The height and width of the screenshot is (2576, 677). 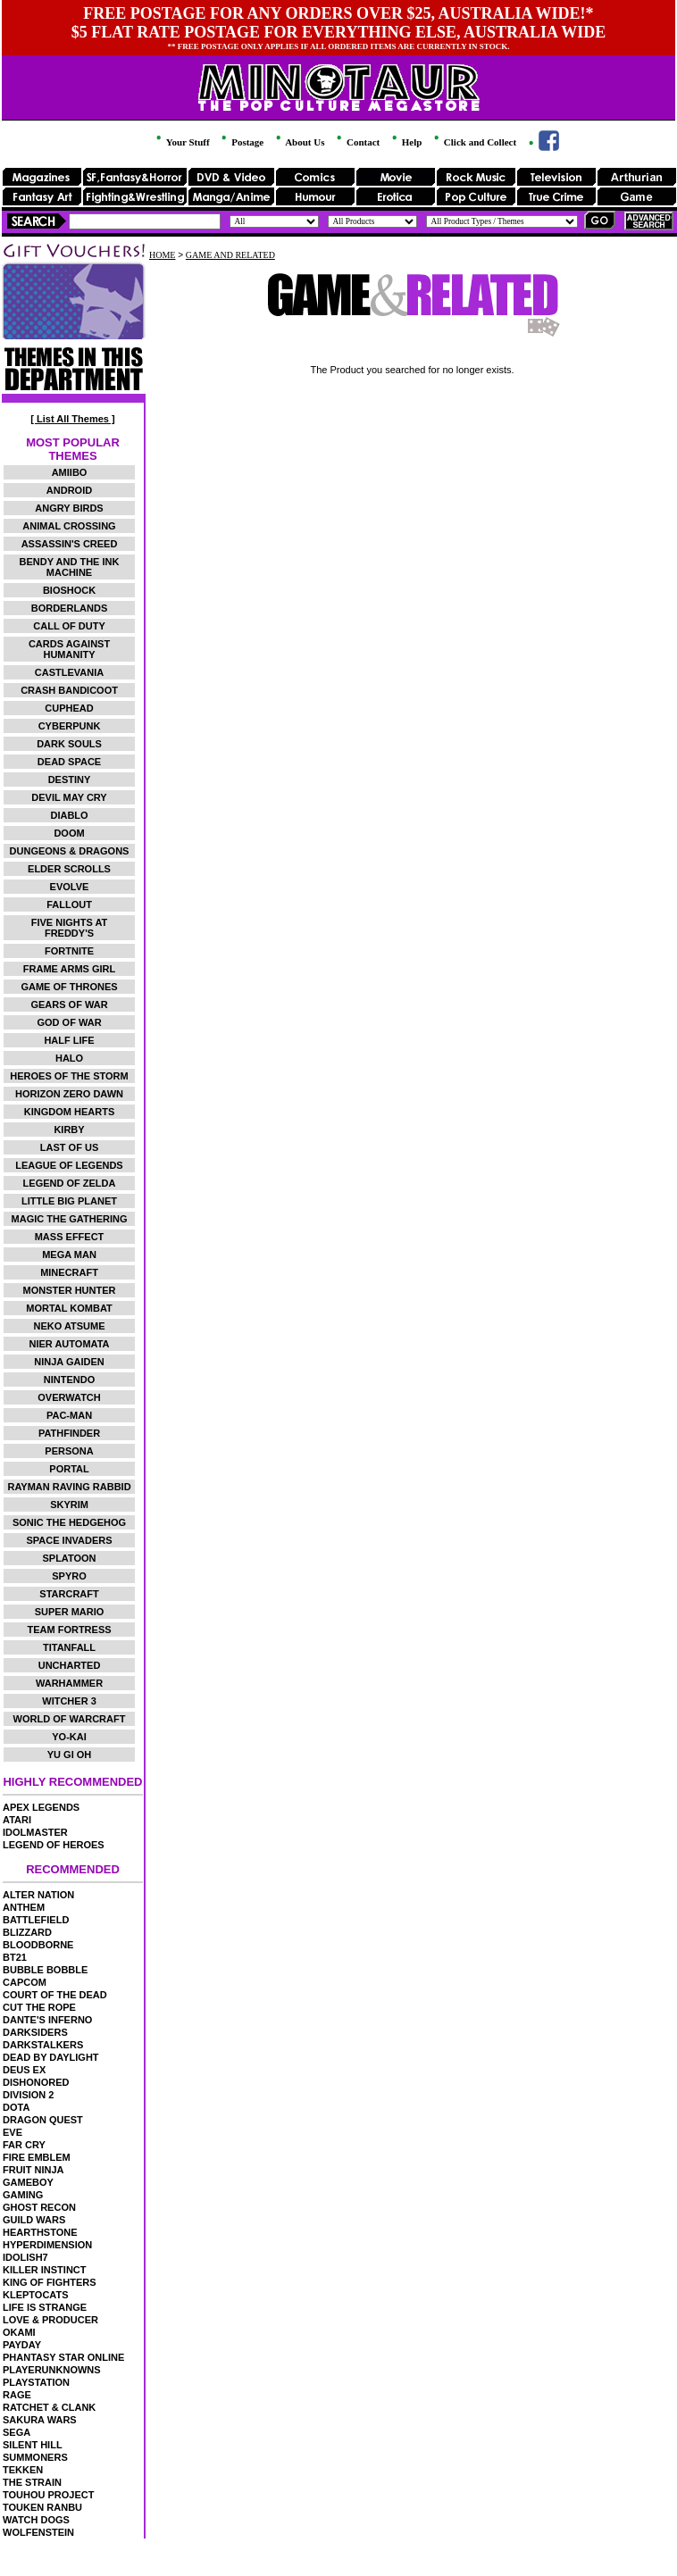 What do you see at coordinates (40, 2419) in the screenshot?
I see `SAKURA WARS` at bounding box center [40, 2419].